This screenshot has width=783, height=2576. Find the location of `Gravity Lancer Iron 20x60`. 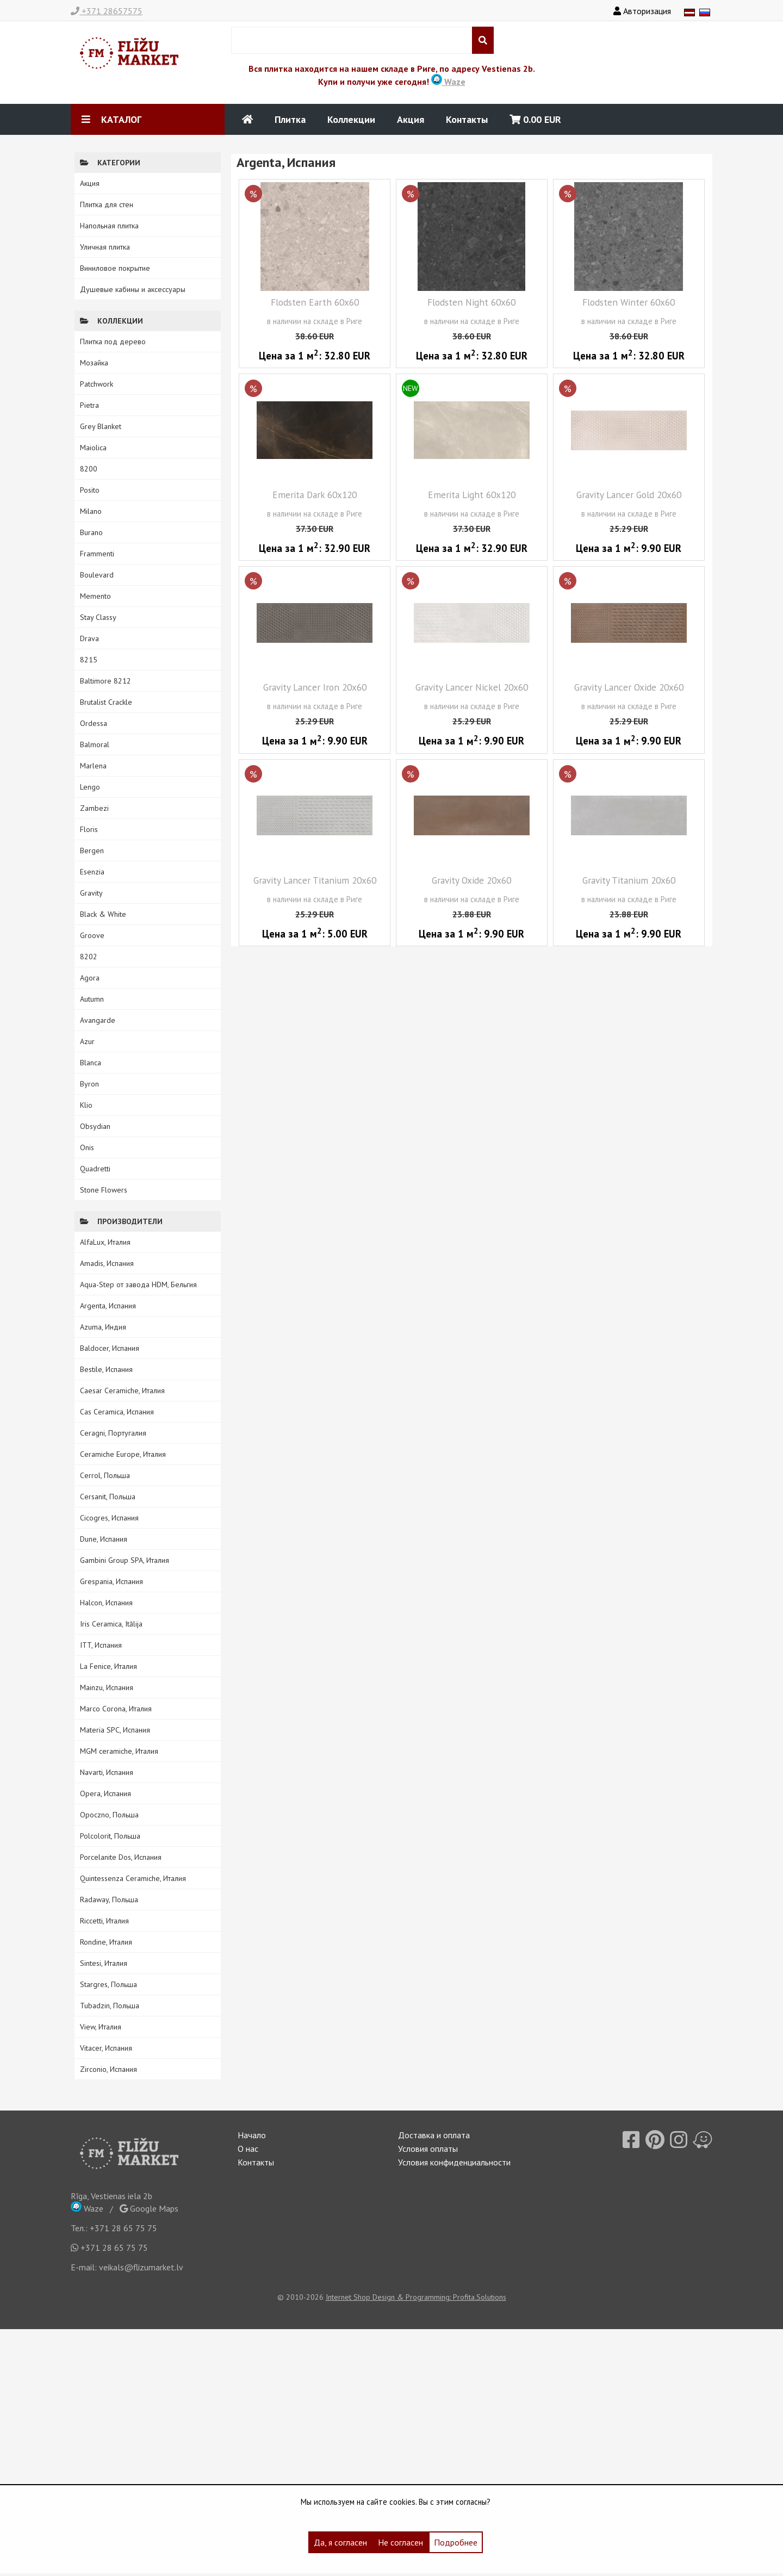

Gravity Lancer Iron 20x60 is located at coordinates (314, 687).